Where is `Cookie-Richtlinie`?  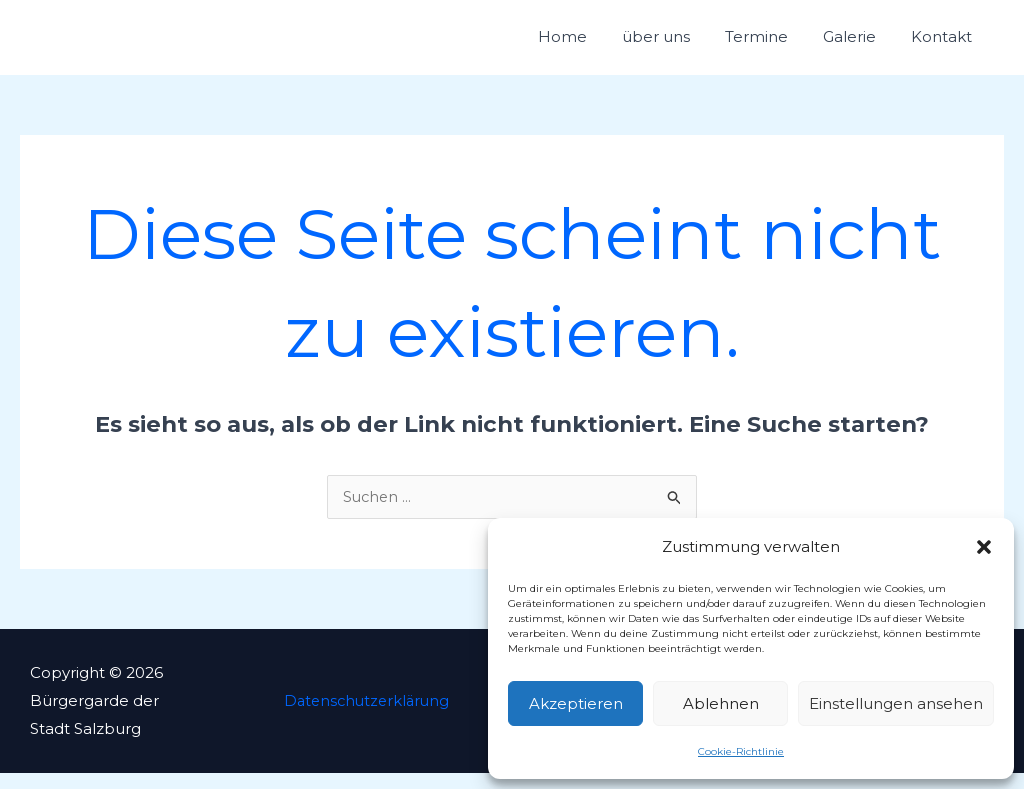
Cookie-Richtlinie is located at coordinates (741, 751).